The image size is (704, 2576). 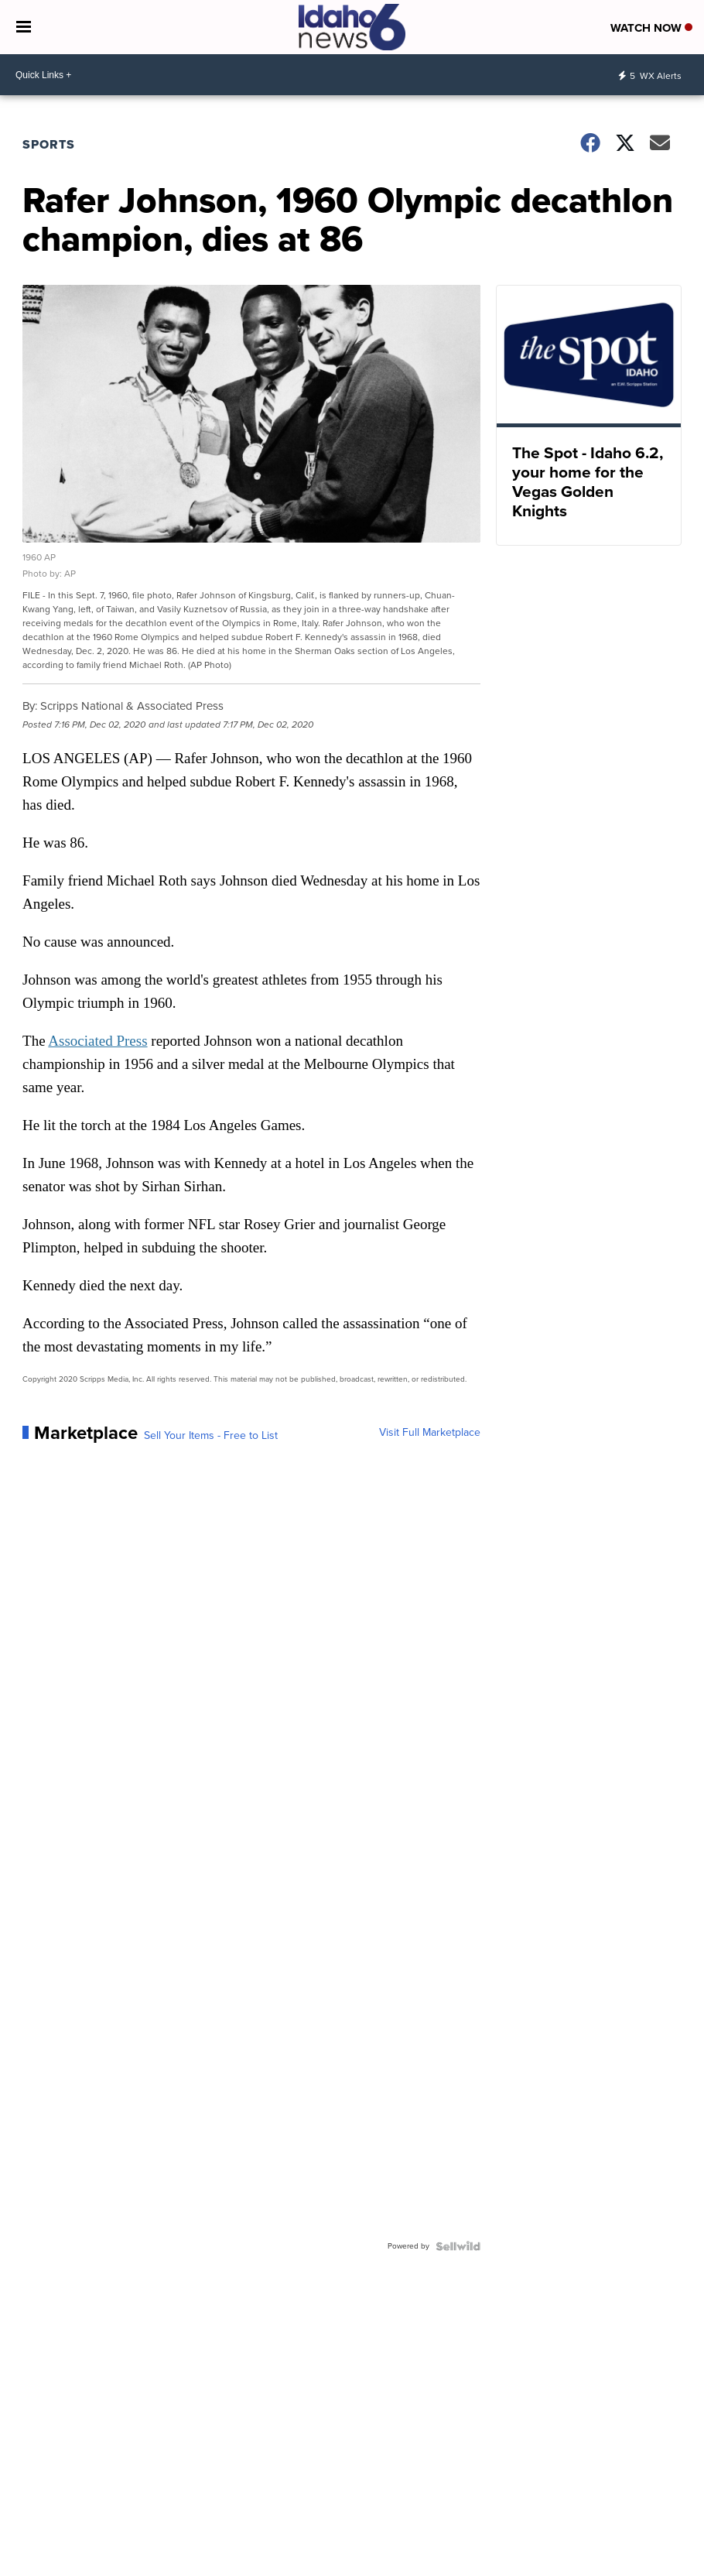 What do you see at coordinates (97, 1041) in the screenshot?
I see `Associated Press` at bounding box center [97, 1041].